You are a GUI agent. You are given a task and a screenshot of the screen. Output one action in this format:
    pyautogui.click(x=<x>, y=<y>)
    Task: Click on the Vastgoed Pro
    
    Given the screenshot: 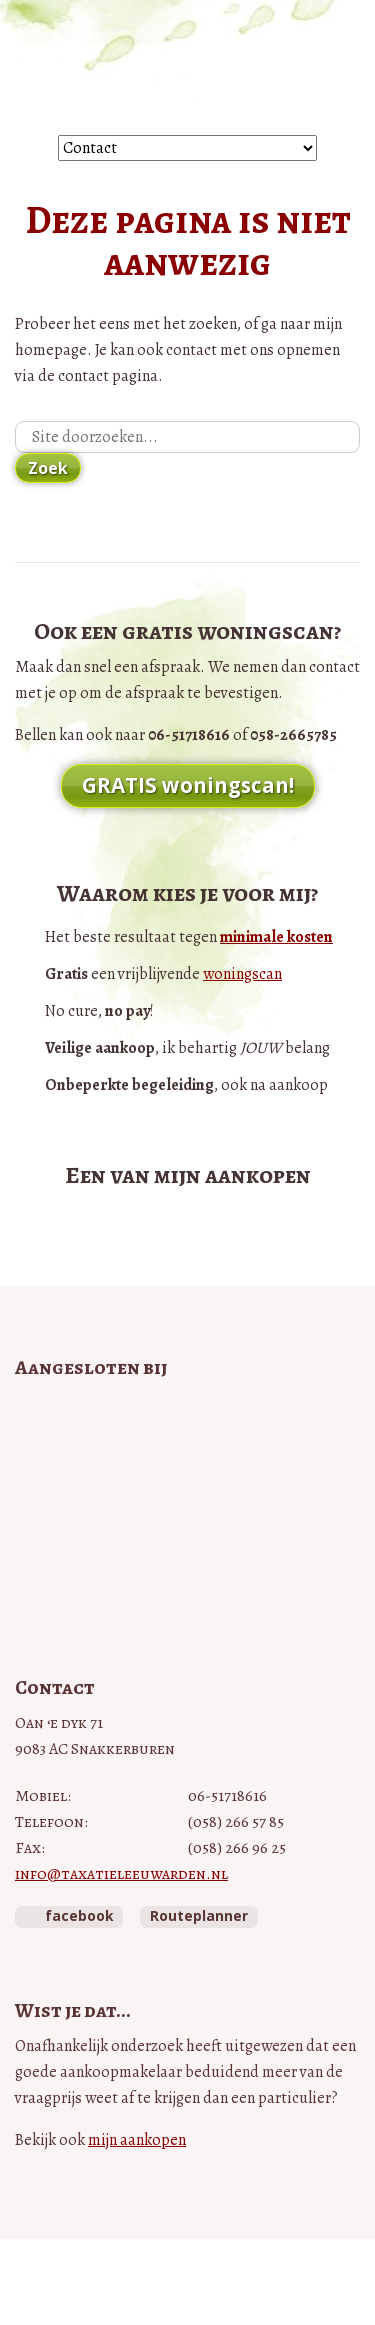 What is the action you would take?
    pyautogui.click(x=188, y=1414)
    